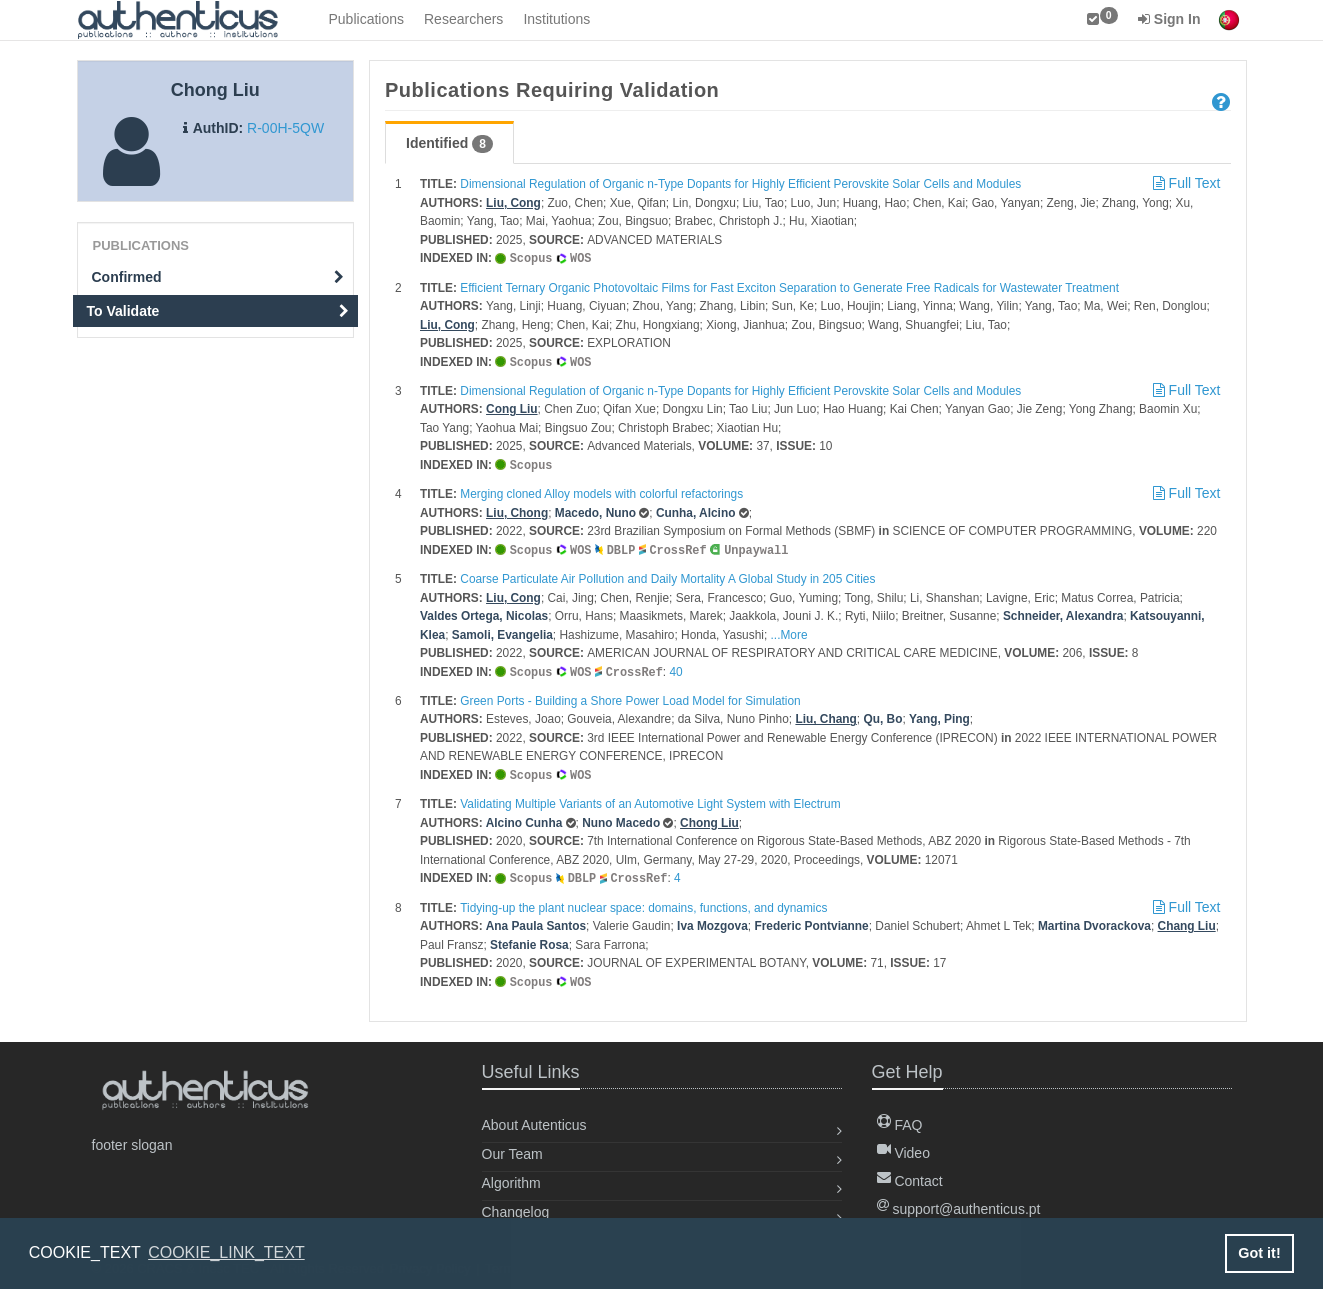  Describe the element at coordinates (1185, 183) in the screenshot. I see `Full Text` at that location.